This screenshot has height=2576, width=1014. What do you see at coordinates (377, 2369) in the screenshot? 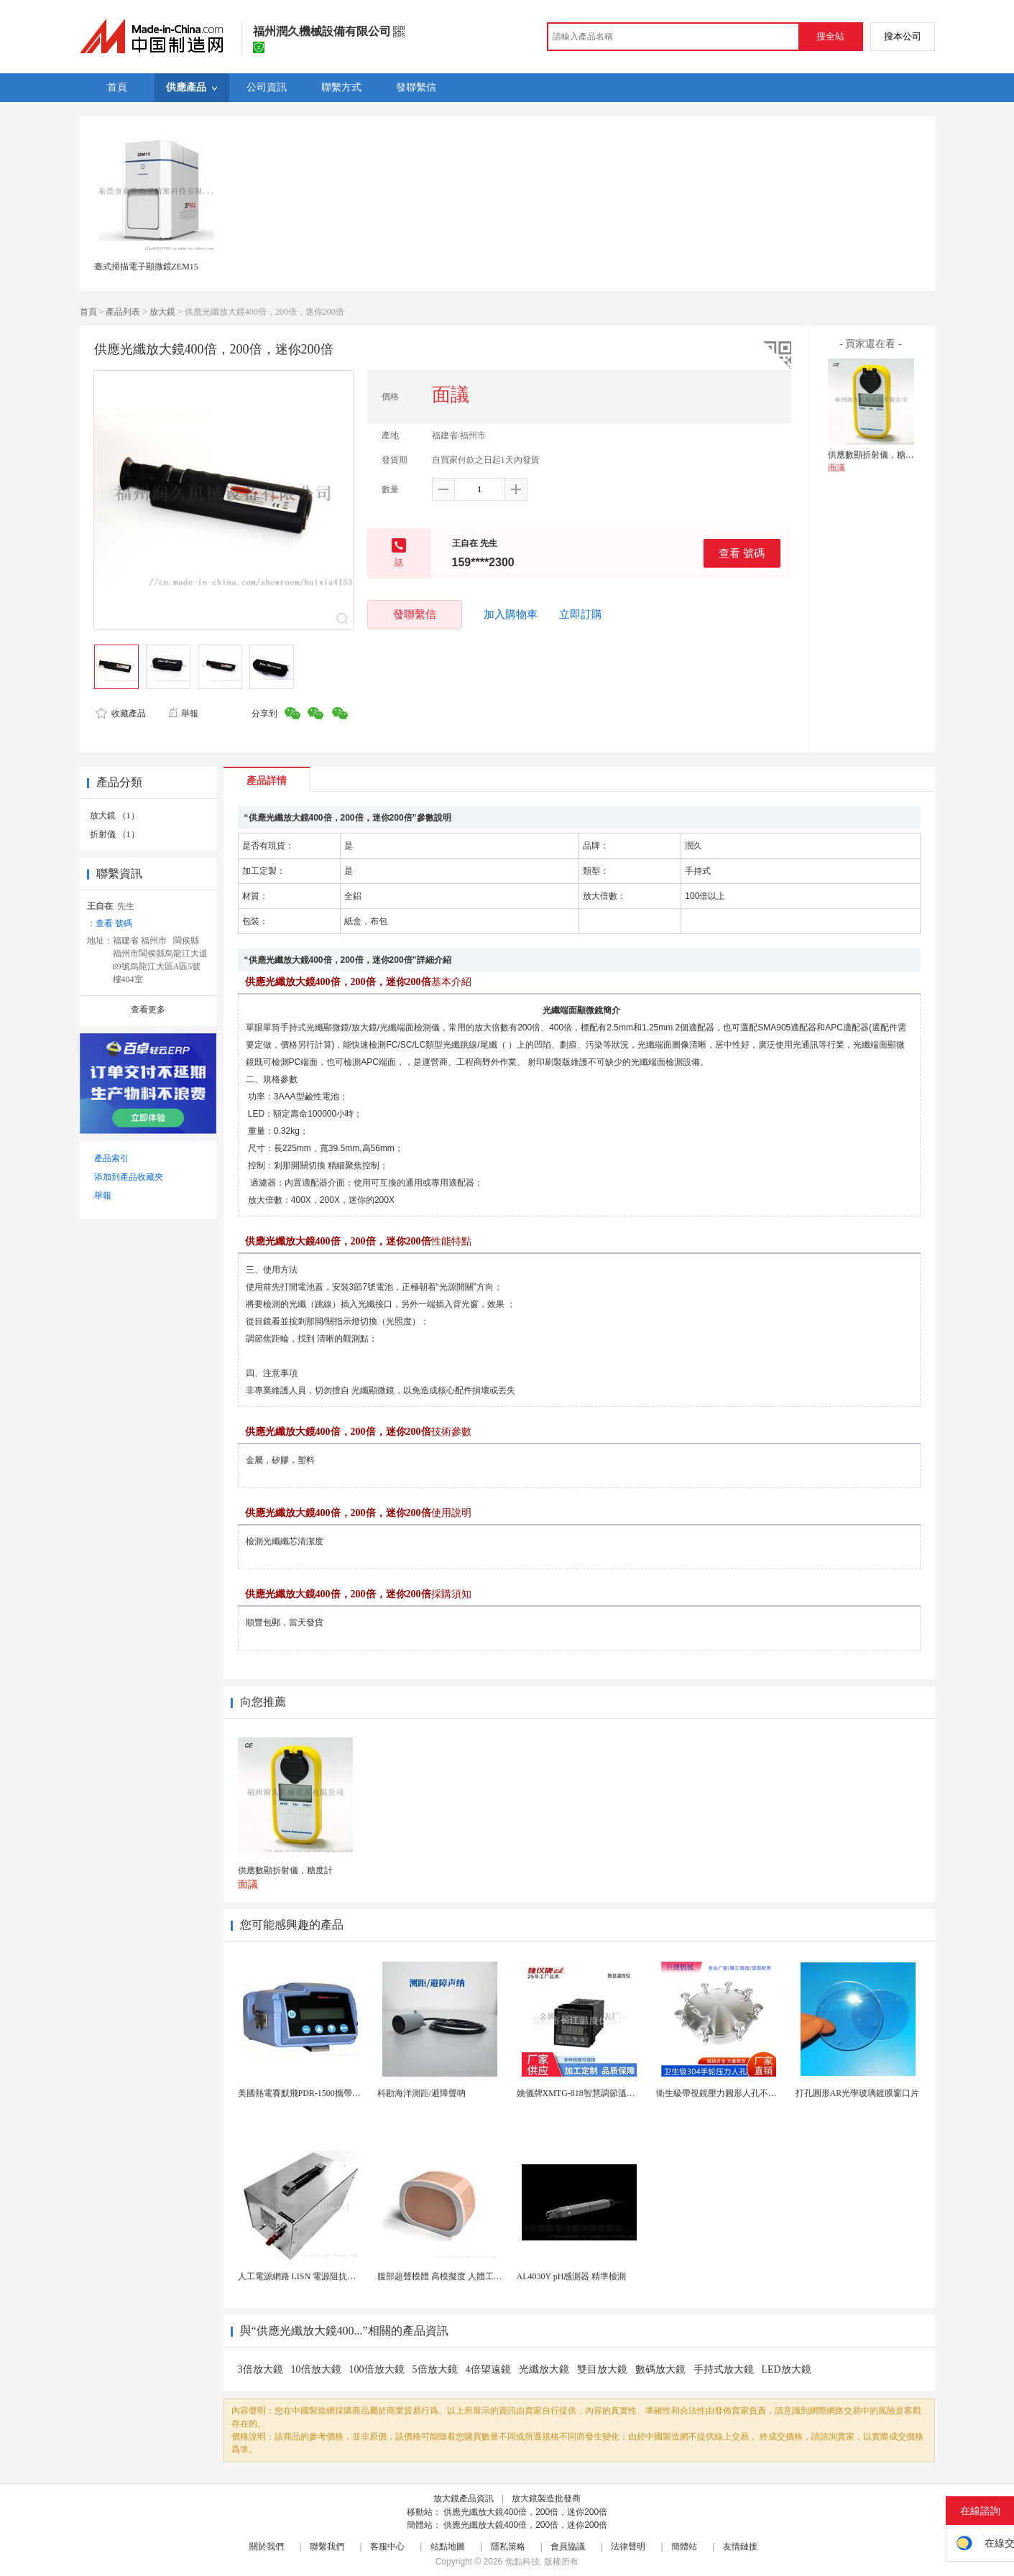
I see `100倍放大鏡` at bounding box center [377, 2369].